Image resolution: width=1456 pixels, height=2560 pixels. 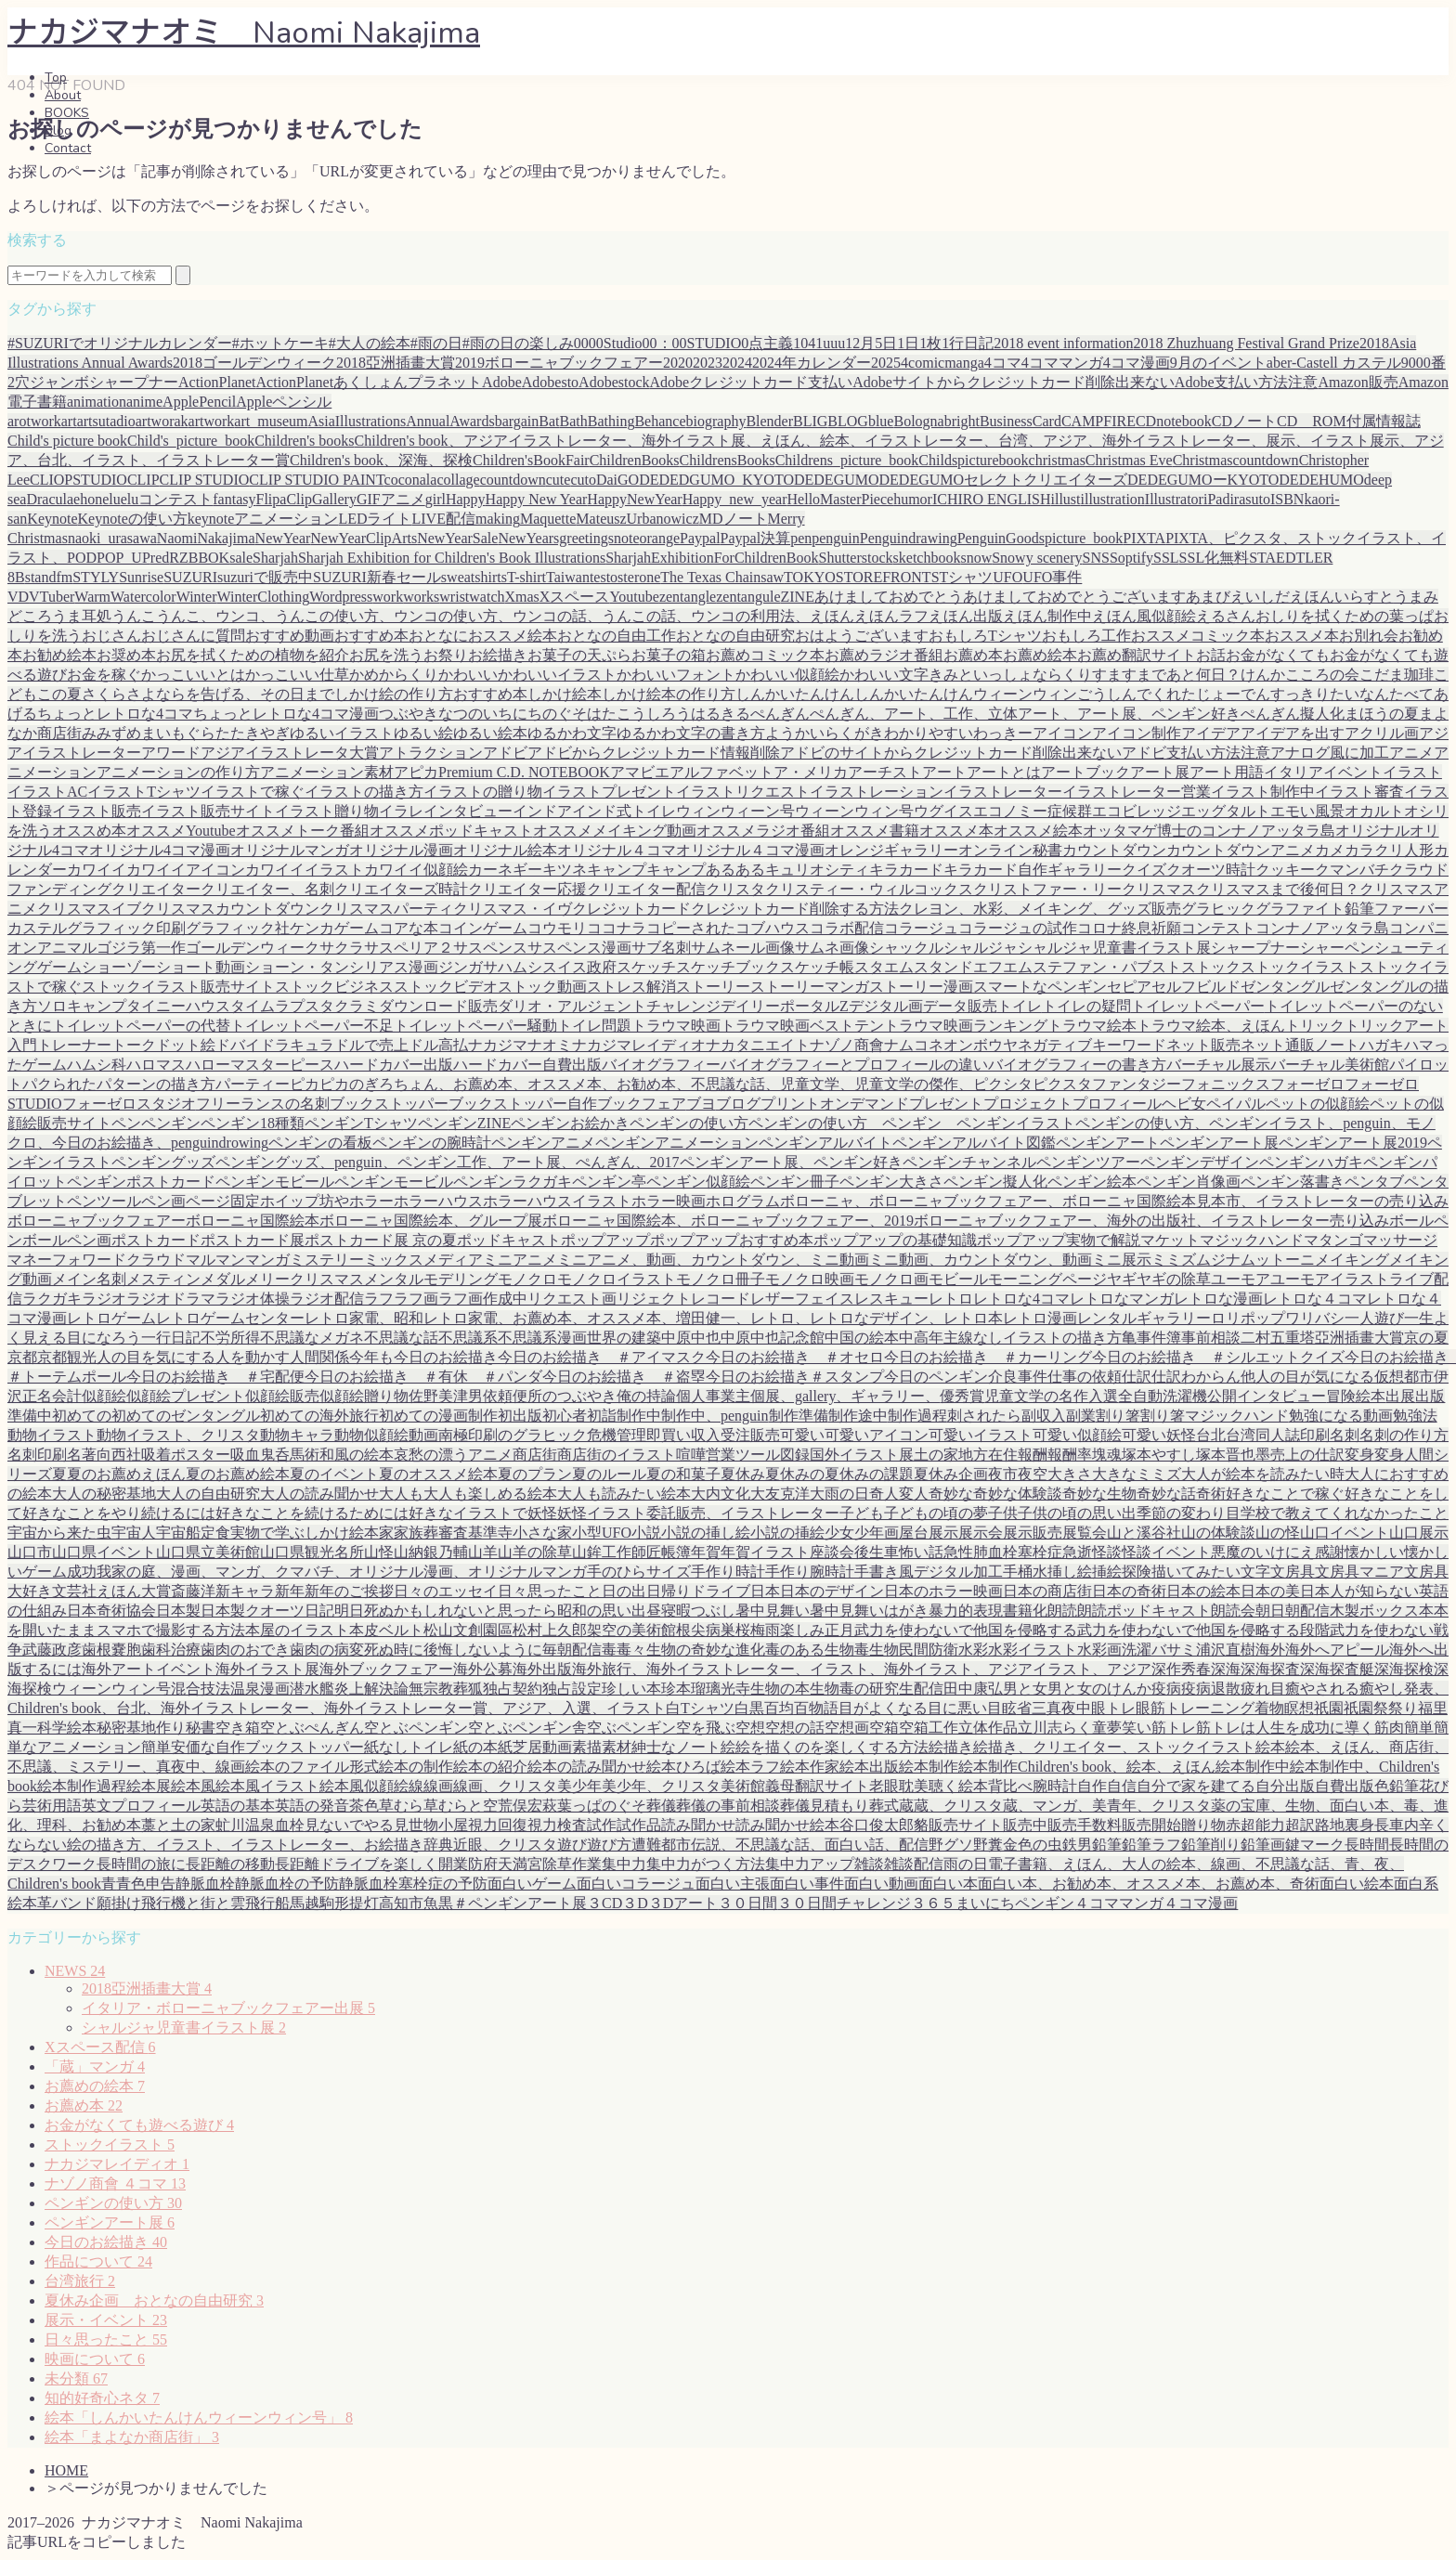 What do you see at coordinates (936, 1454) in the screenshot?
I see `土の家` at bounding box center [936, 1454].